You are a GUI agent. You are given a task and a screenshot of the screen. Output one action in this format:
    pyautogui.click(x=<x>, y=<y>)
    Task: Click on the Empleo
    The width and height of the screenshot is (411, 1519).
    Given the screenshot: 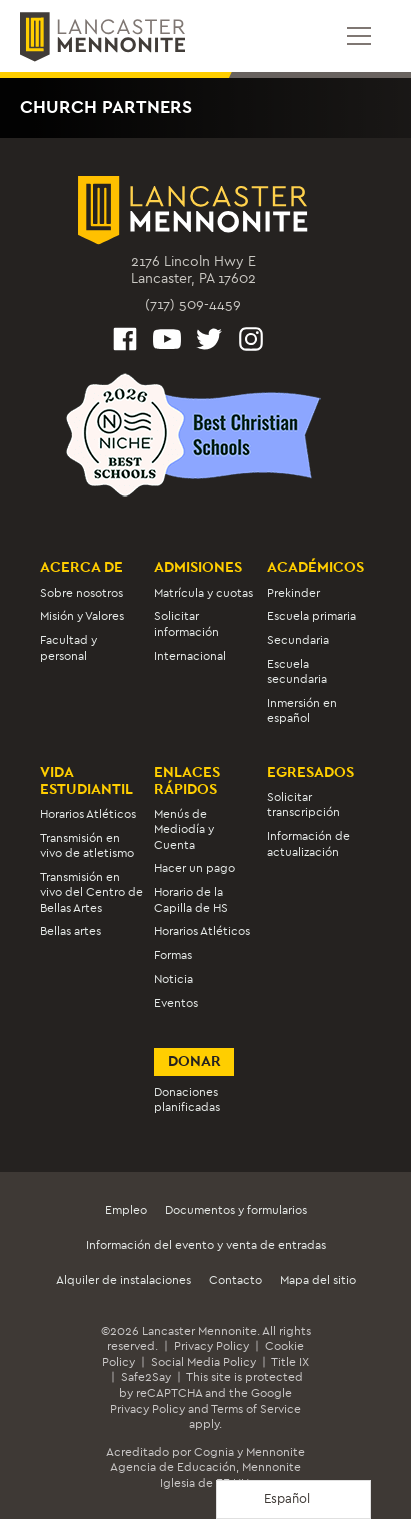 What is the action you would take?
    pyautogui.click(x=126, y=1210)
    